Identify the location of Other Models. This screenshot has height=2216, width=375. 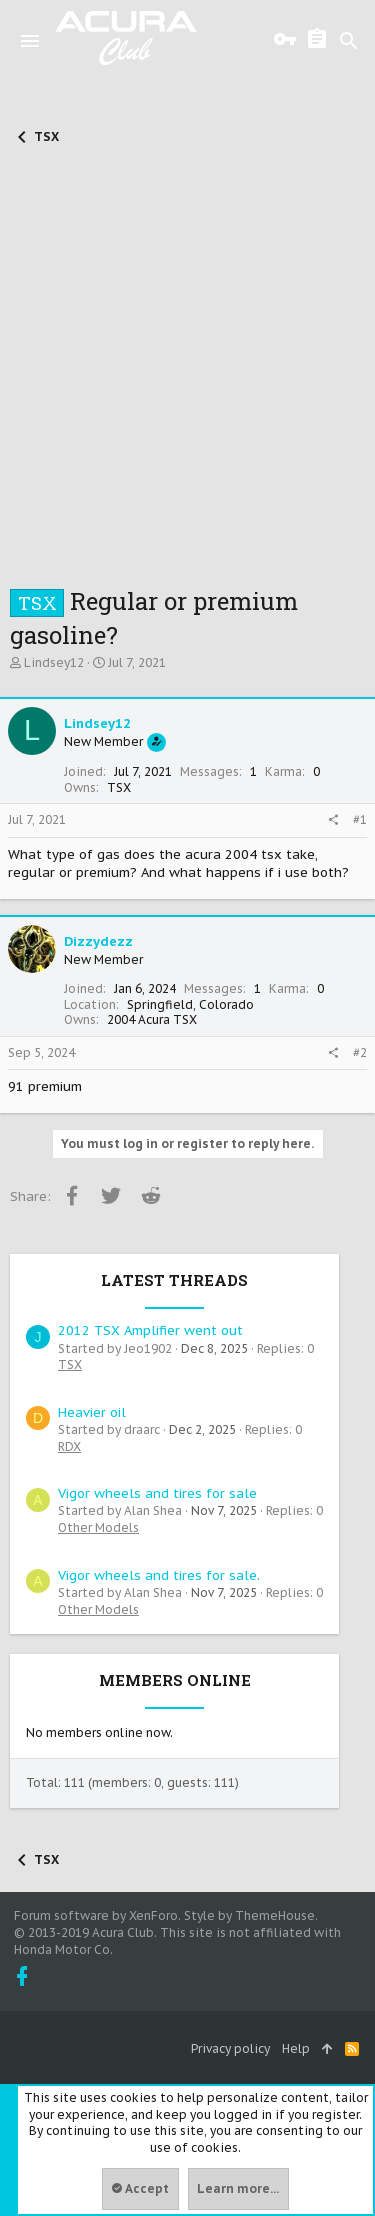
(98, 1527).